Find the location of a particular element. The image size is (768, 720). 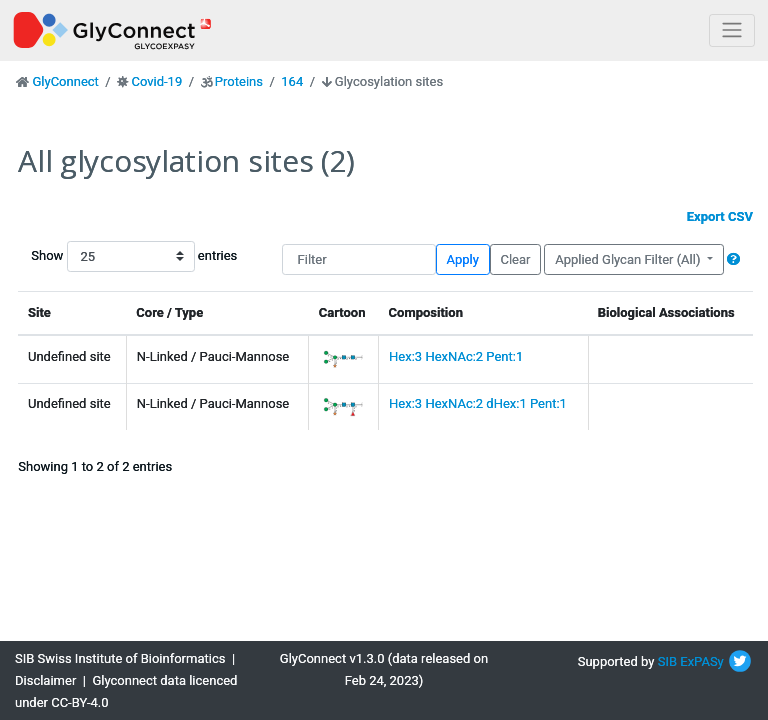

Show entries is located at coordinates (95, 256).